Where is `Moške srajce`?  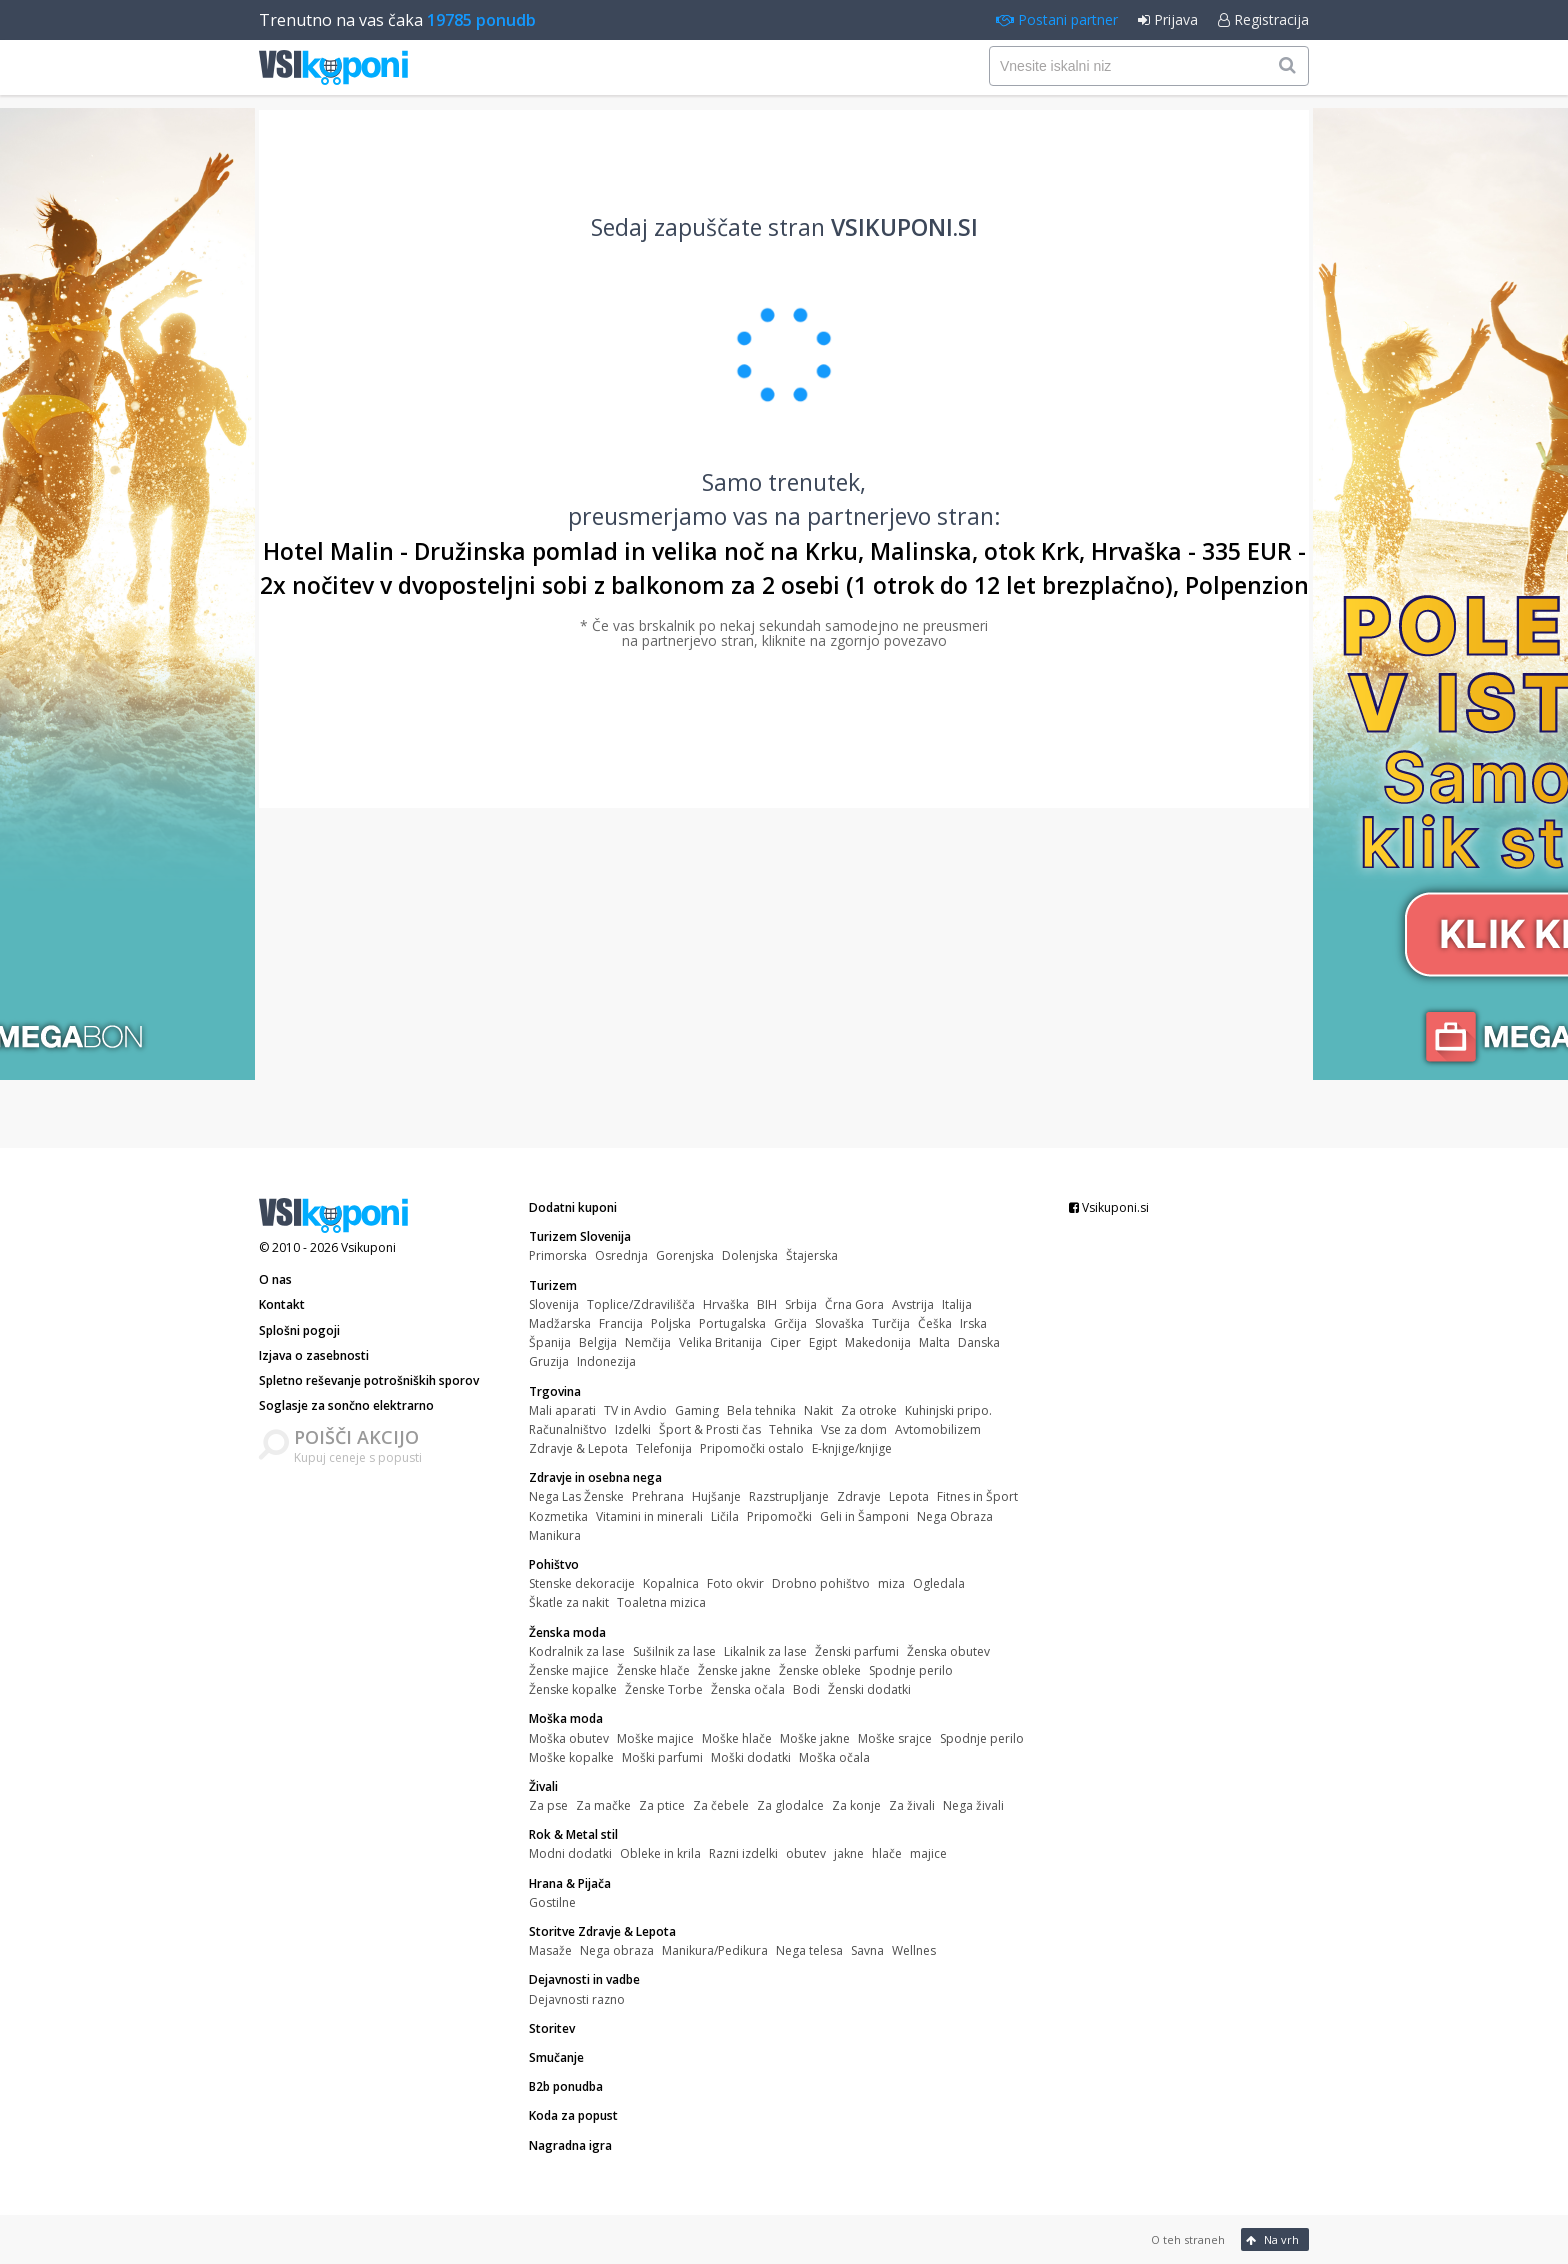
Moške srajce is located at coordinates (895, 1738).